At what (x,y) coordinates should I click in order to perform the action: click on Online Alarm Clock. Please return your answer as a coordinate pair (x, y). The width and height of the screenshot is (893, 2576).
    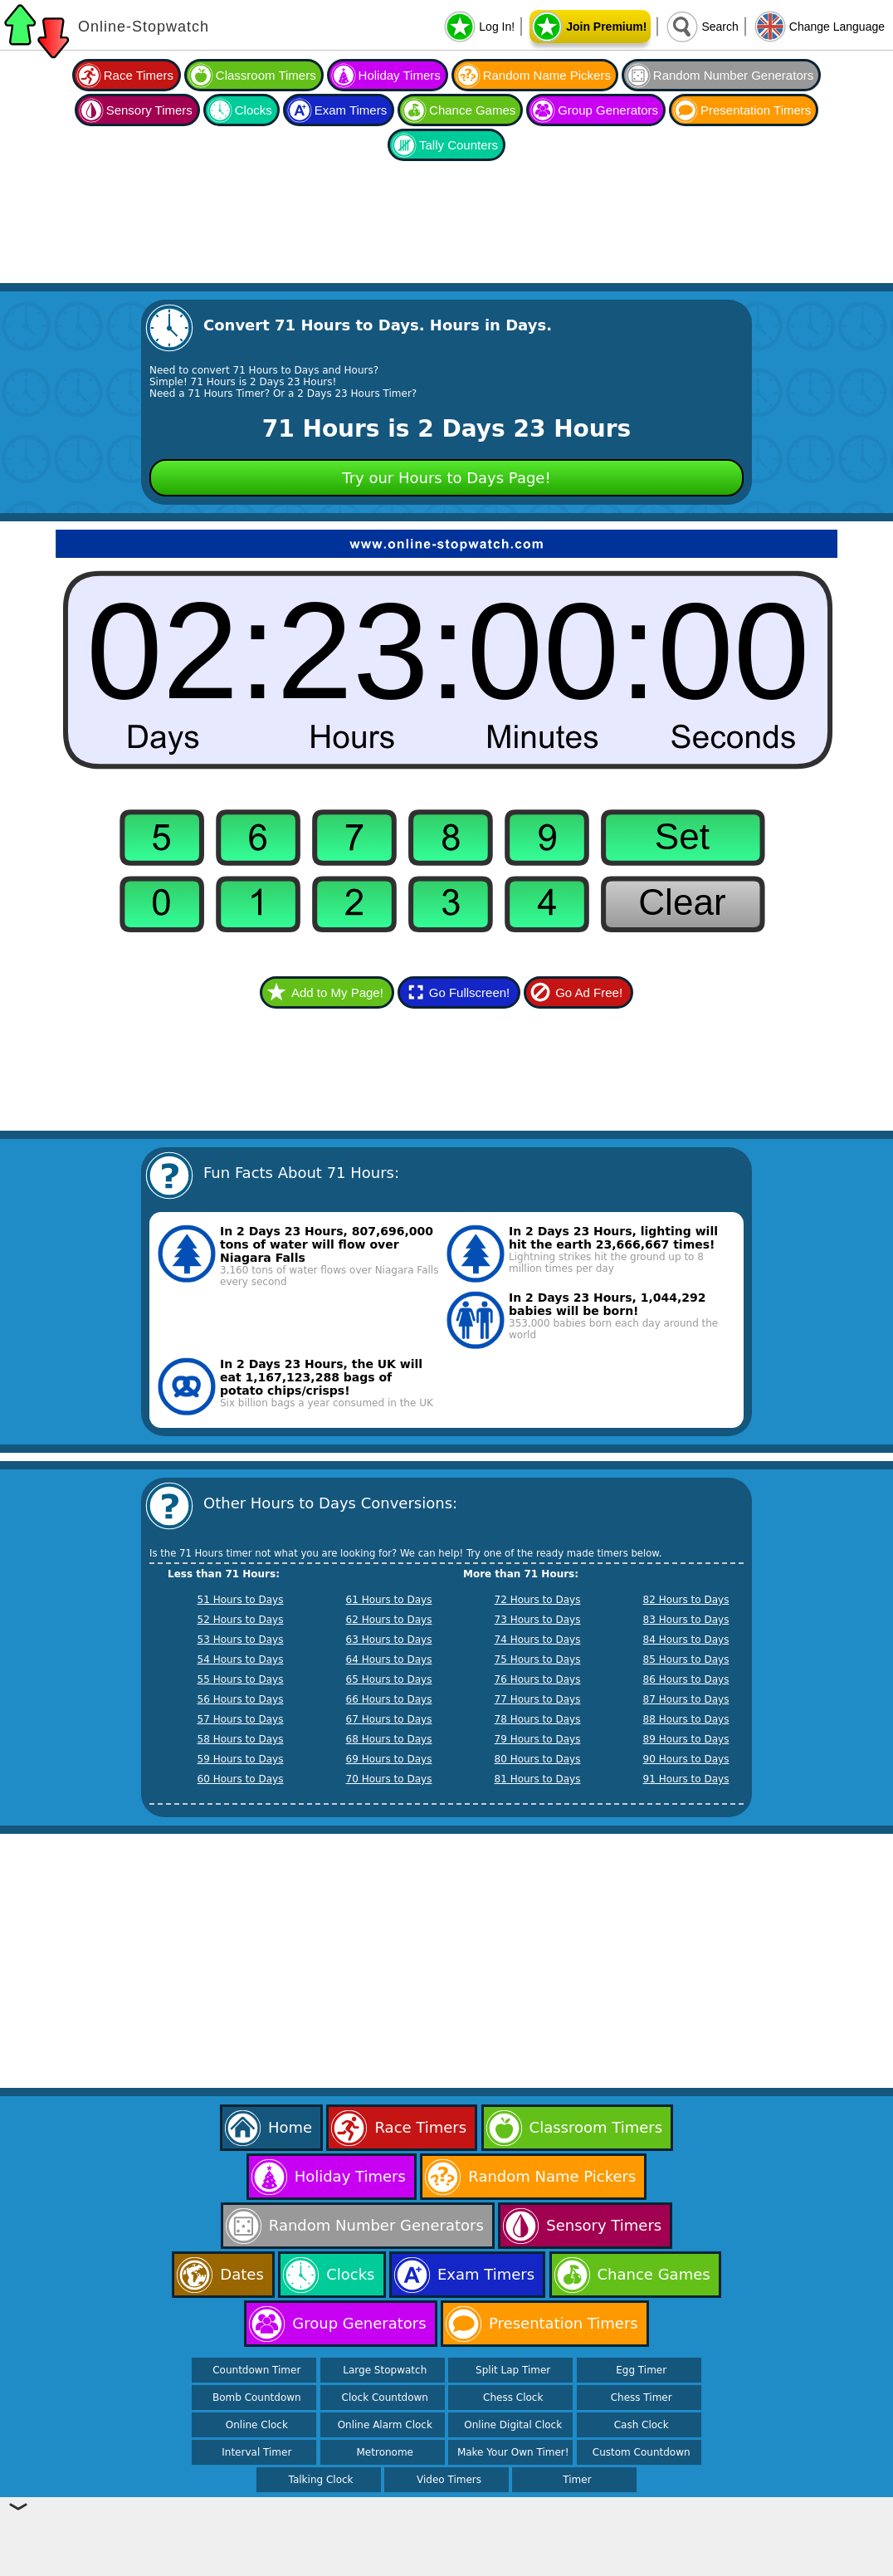
    Looking at the image, I should click on (385, 2425).